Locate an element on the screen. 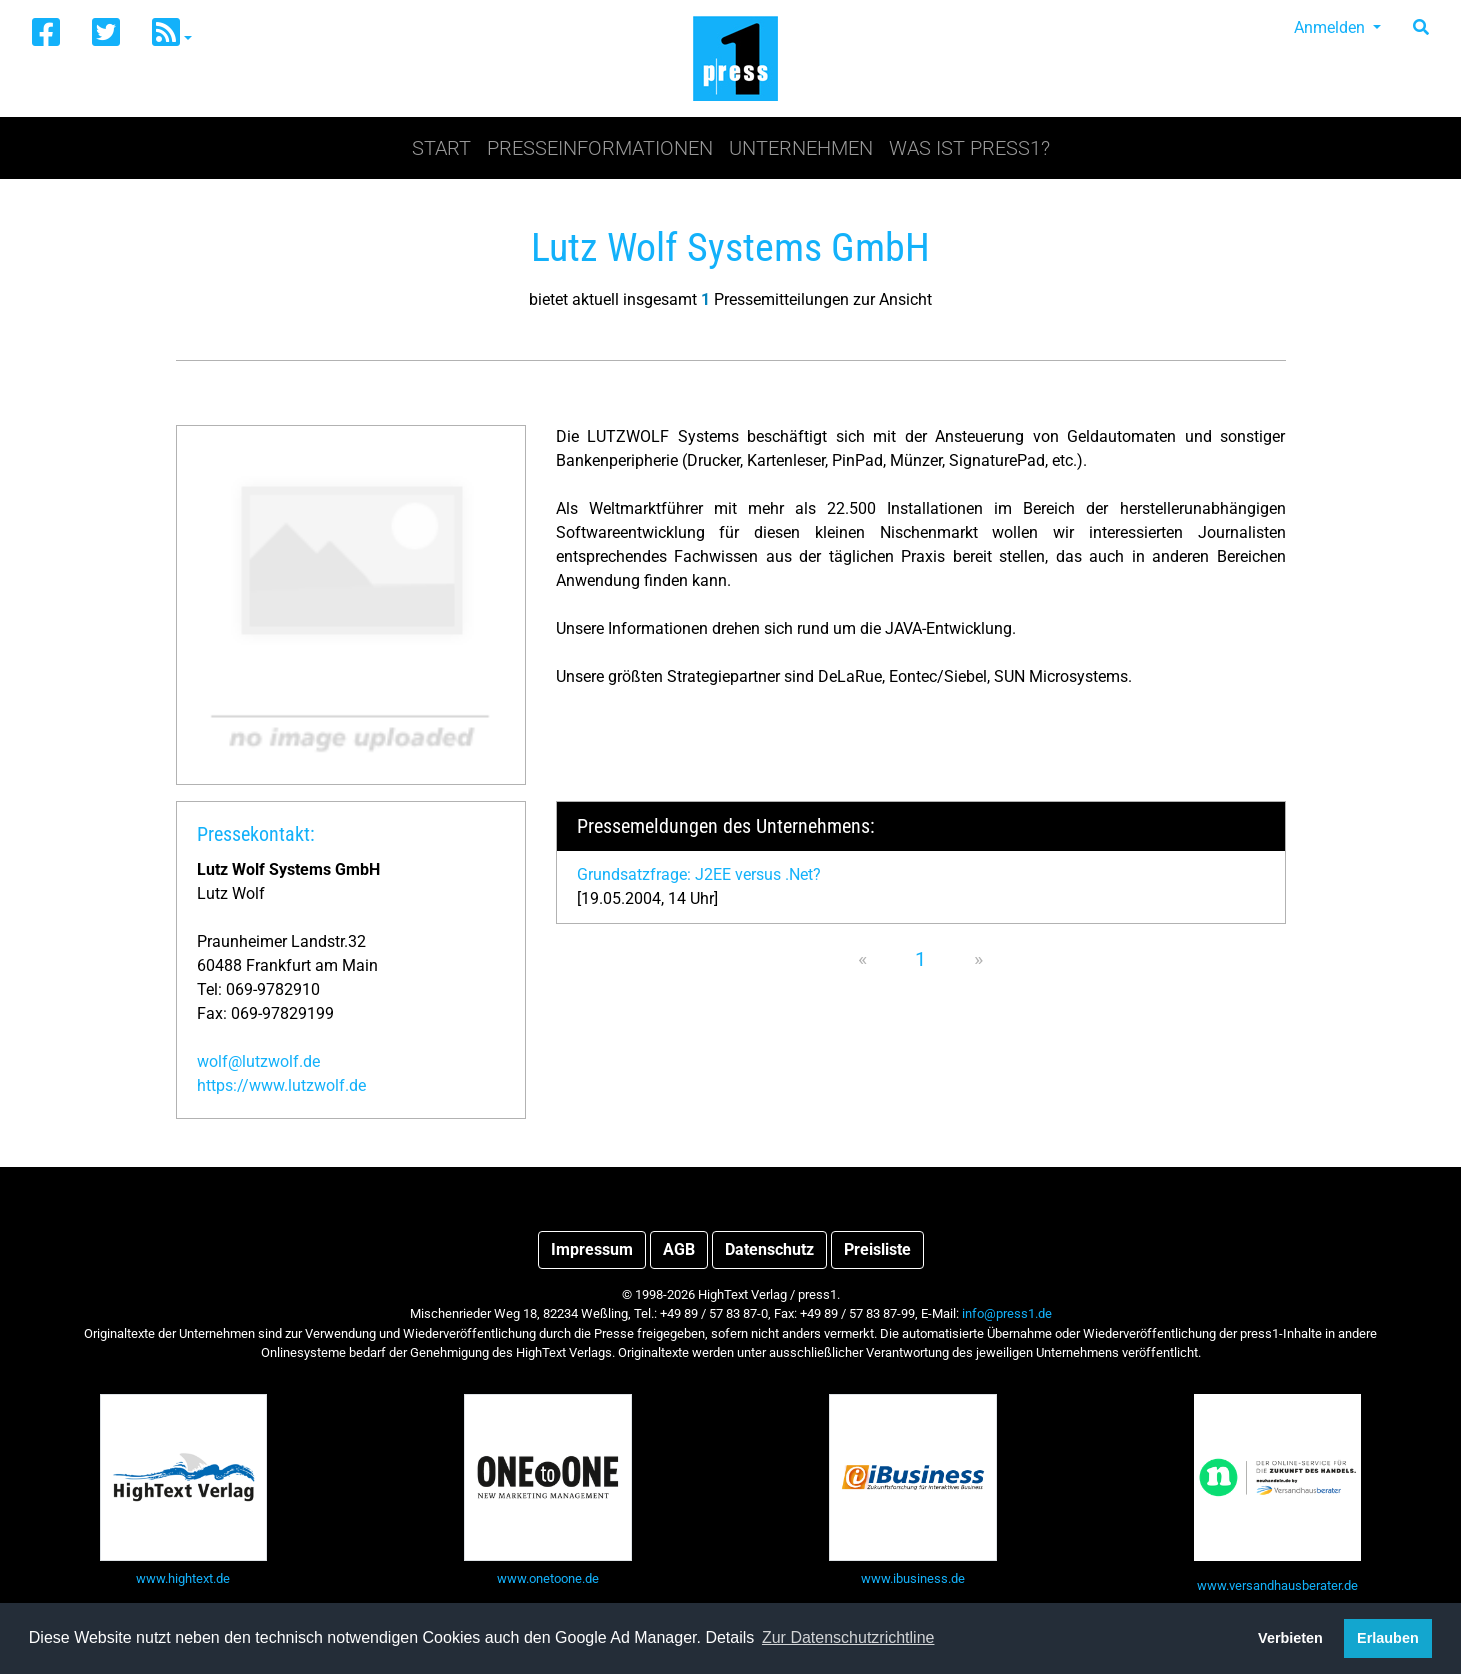 Image resolution: width=1461 pixels, height=1674 pixels. Zur Datenschutzrichtline [button] is located at coordinates (848, 1637).